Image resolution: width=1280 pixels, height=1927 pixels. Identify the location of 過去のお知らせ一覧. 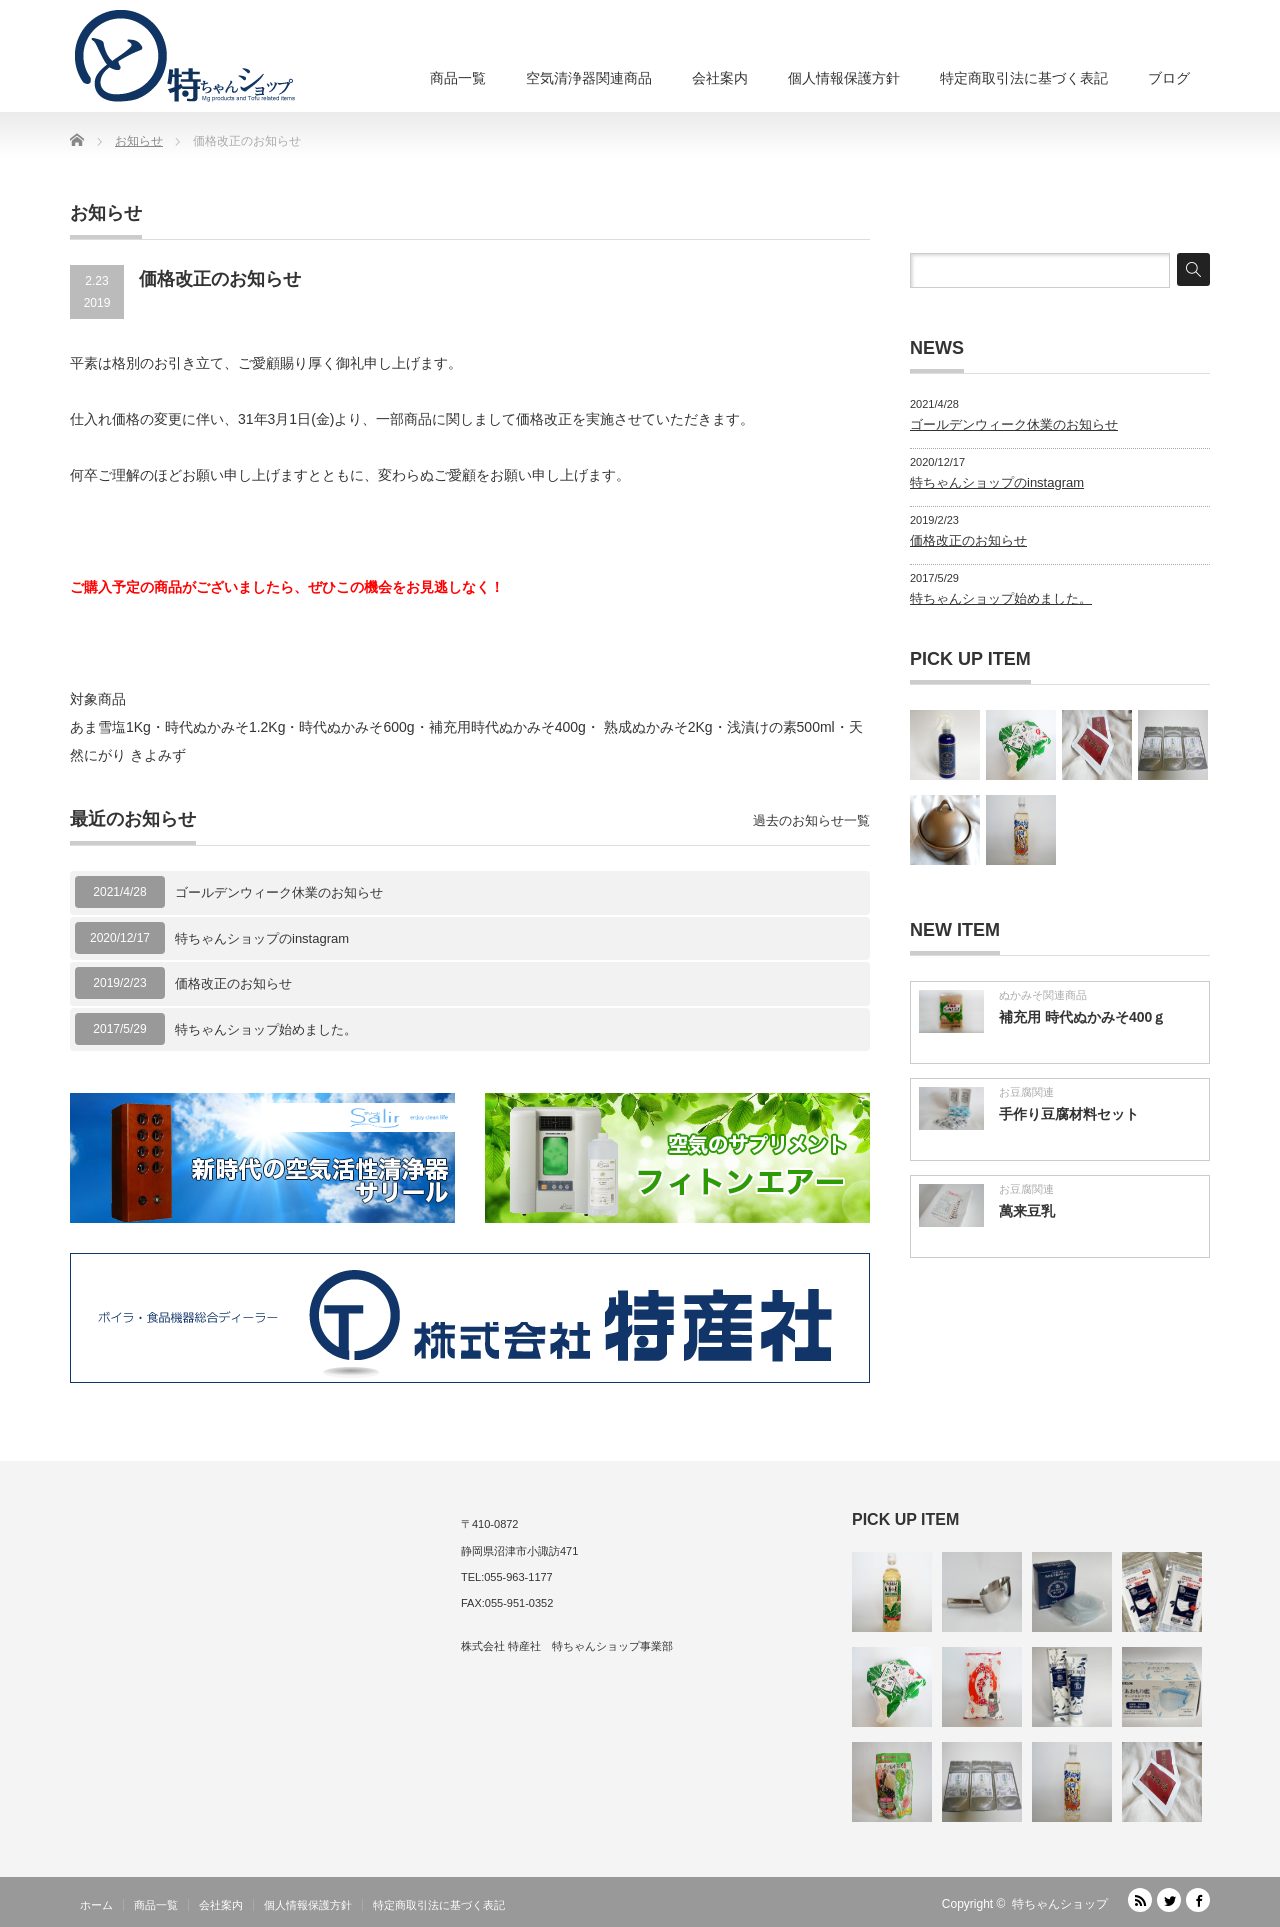
(811, 820).